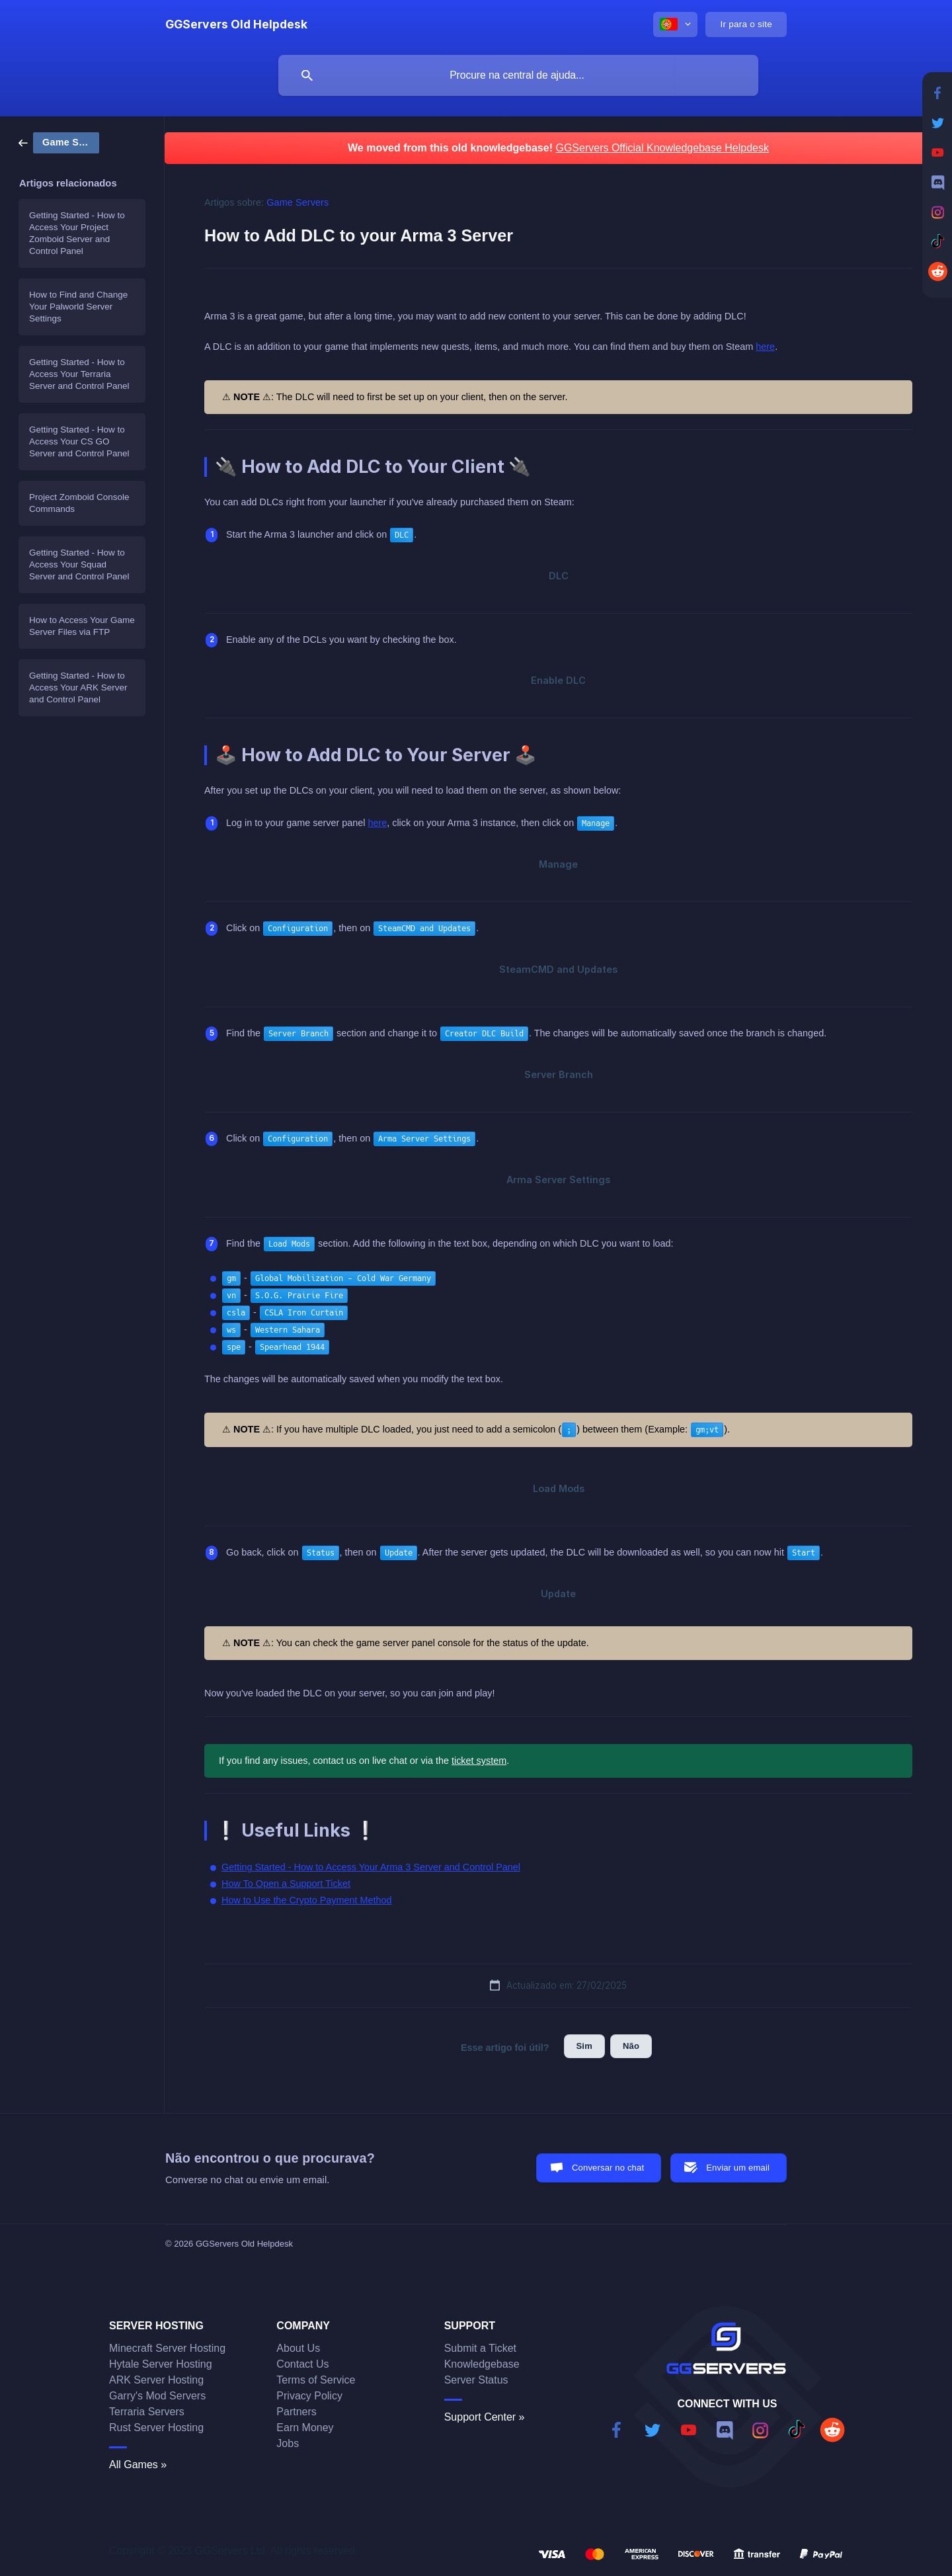 This screenshot has height=2576, width=952. What do you see at coordinates (167, 2348) in the screenshot?
I see `Minecraft Server Hosting` at bounding box center [167, 2348].